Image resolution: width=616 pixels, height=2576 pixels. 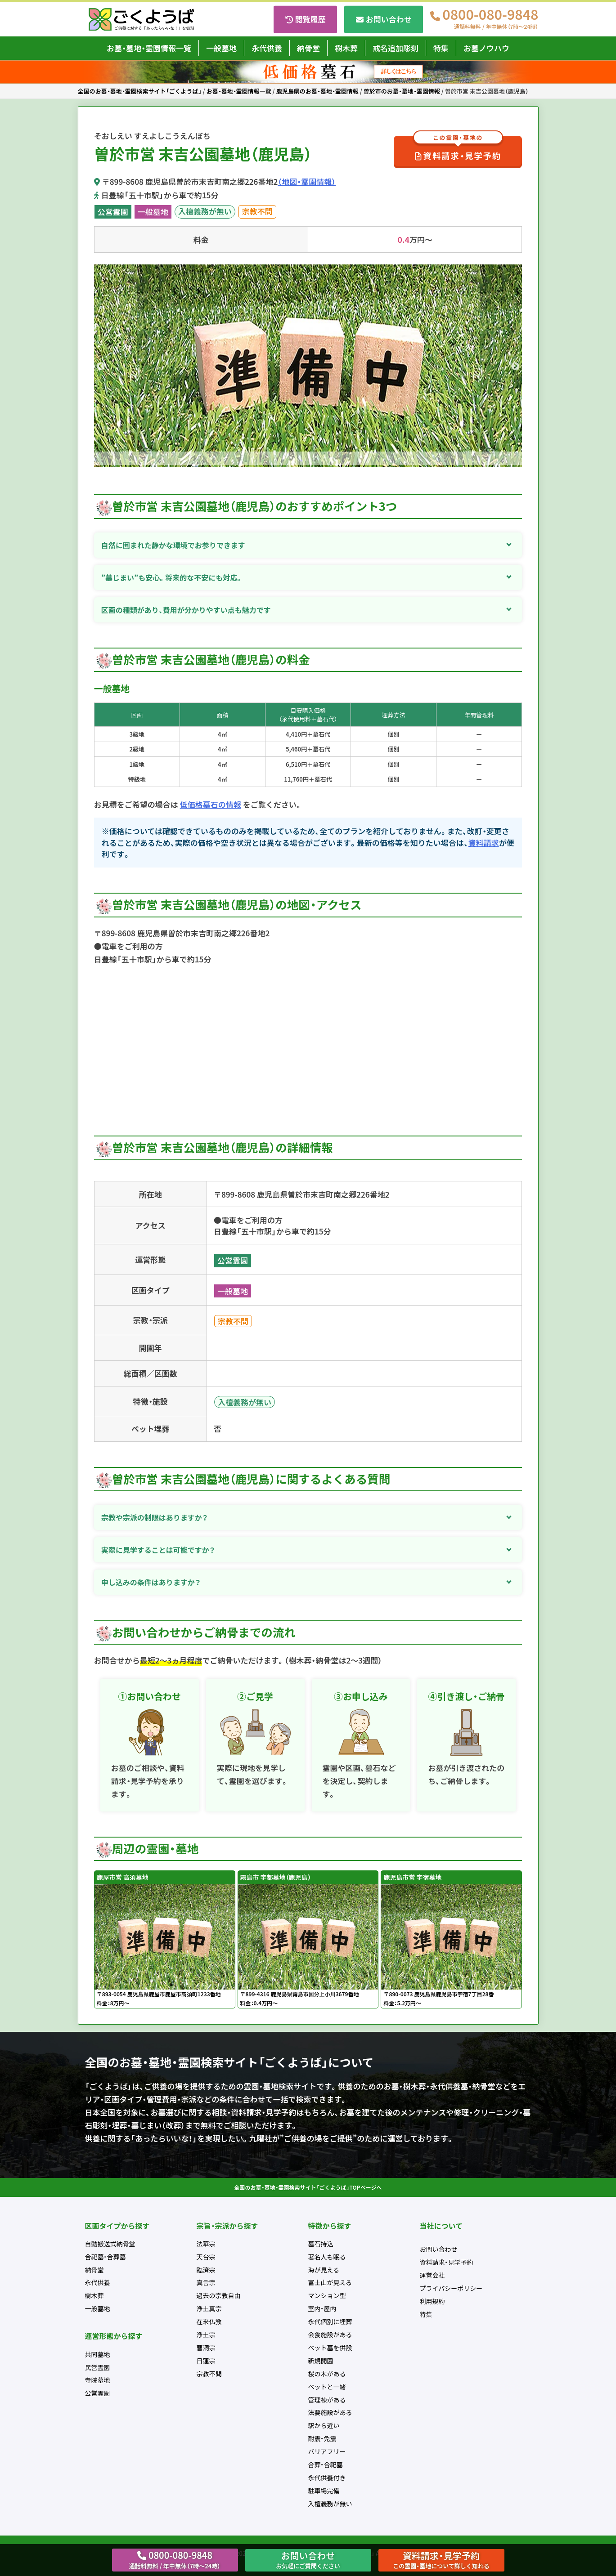 I want to click on 公営霊園, so click(x=113, y=211).